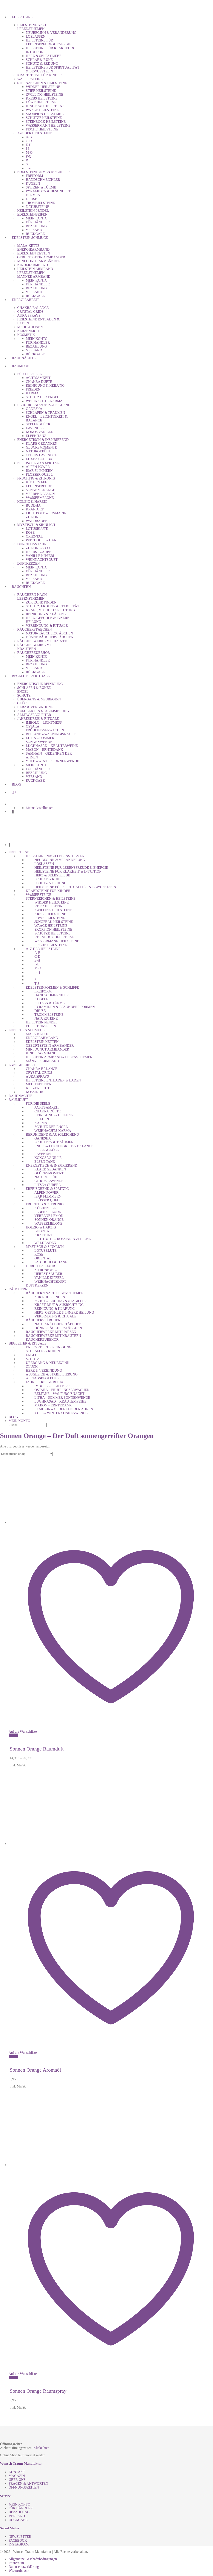 Image resolution: width=213 pixels, height=2576 pixels. I want to click on Alltagsbegleiter, so click(34, 715).